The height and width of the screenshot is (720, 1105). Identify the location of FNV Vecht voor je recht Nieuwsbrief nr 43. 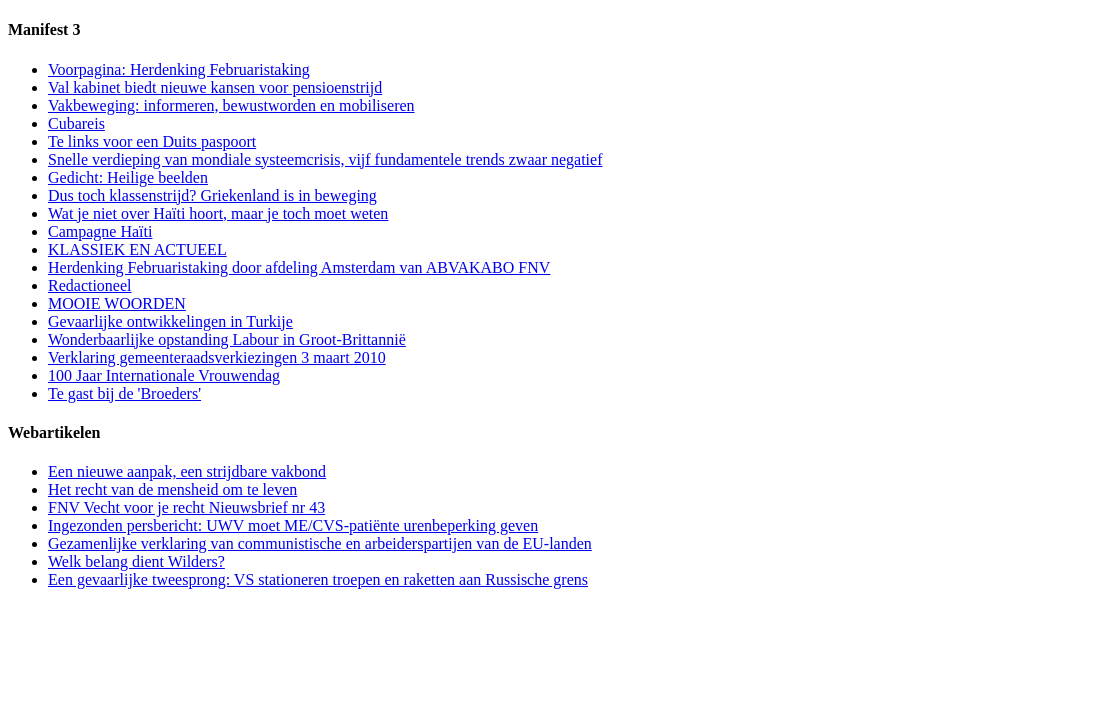
(186, 507).